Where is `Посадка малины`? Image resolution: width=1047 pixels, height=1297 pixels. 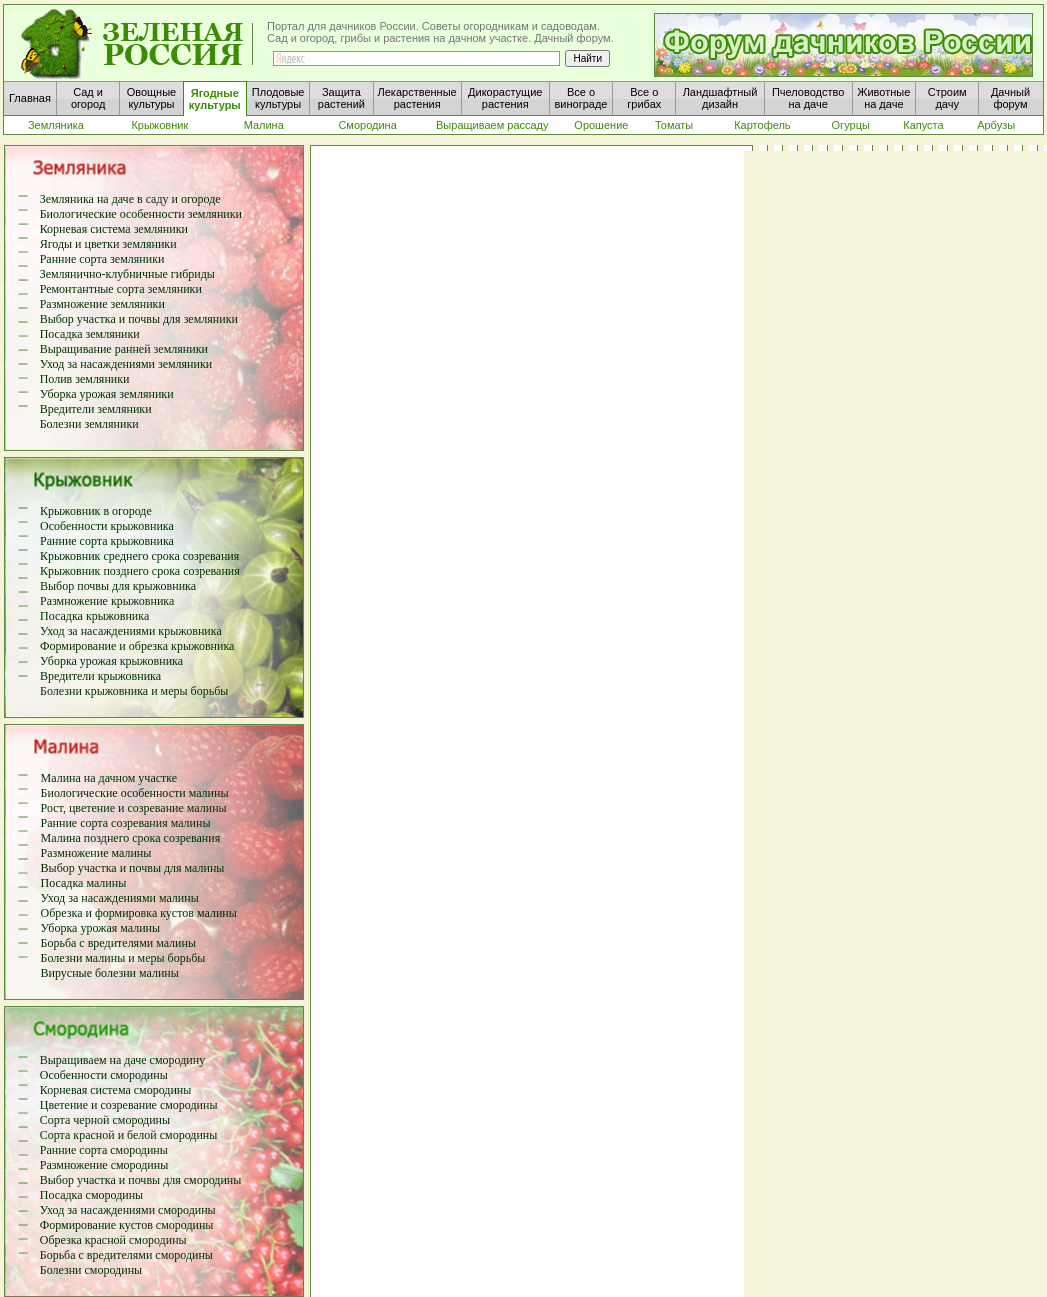 Посадка малины is located at coordinates (84, 883).